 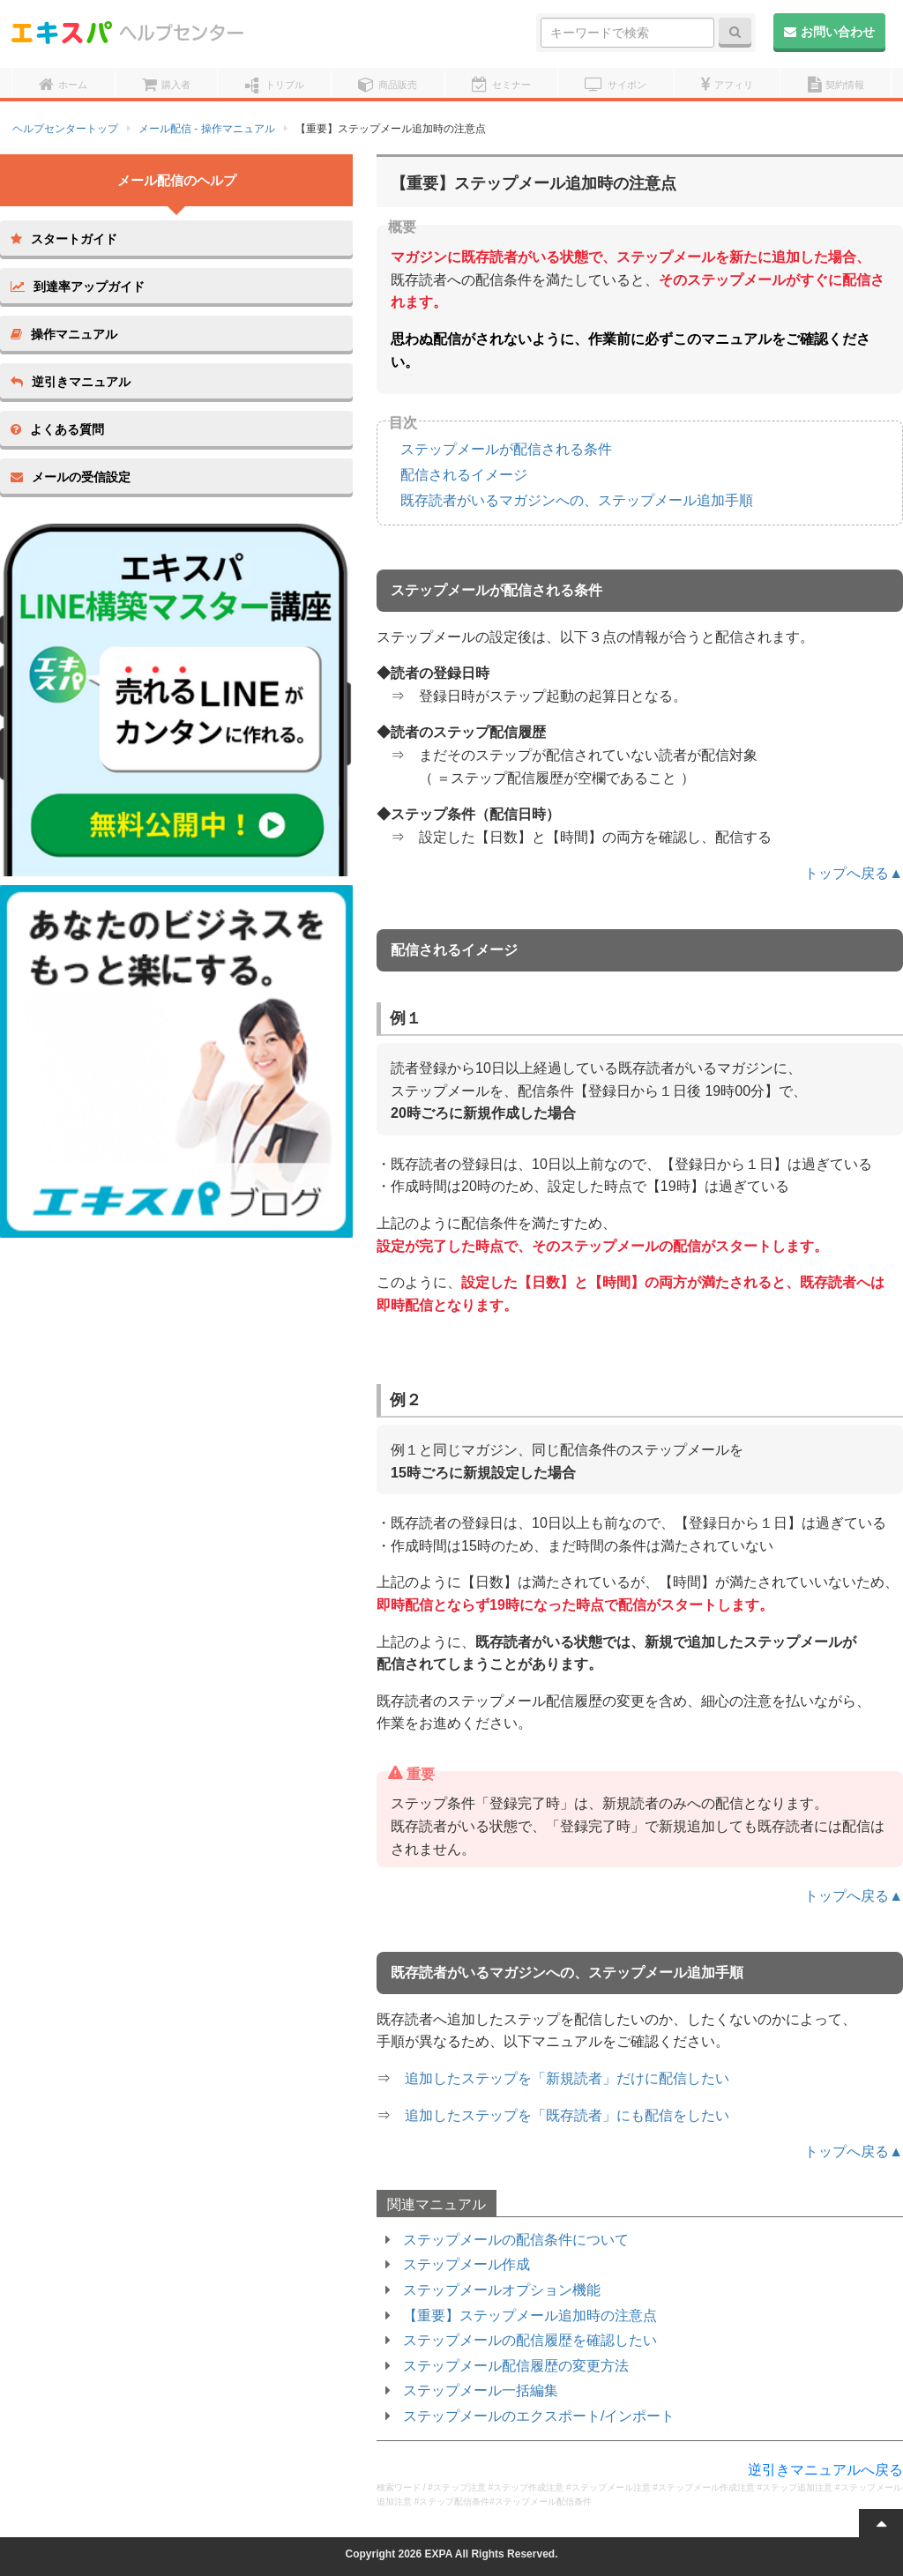 What do you see at coordinates (853, 873) in the screenshot?
I see `トップへ戻る▲` at bounding box center [853, 873].